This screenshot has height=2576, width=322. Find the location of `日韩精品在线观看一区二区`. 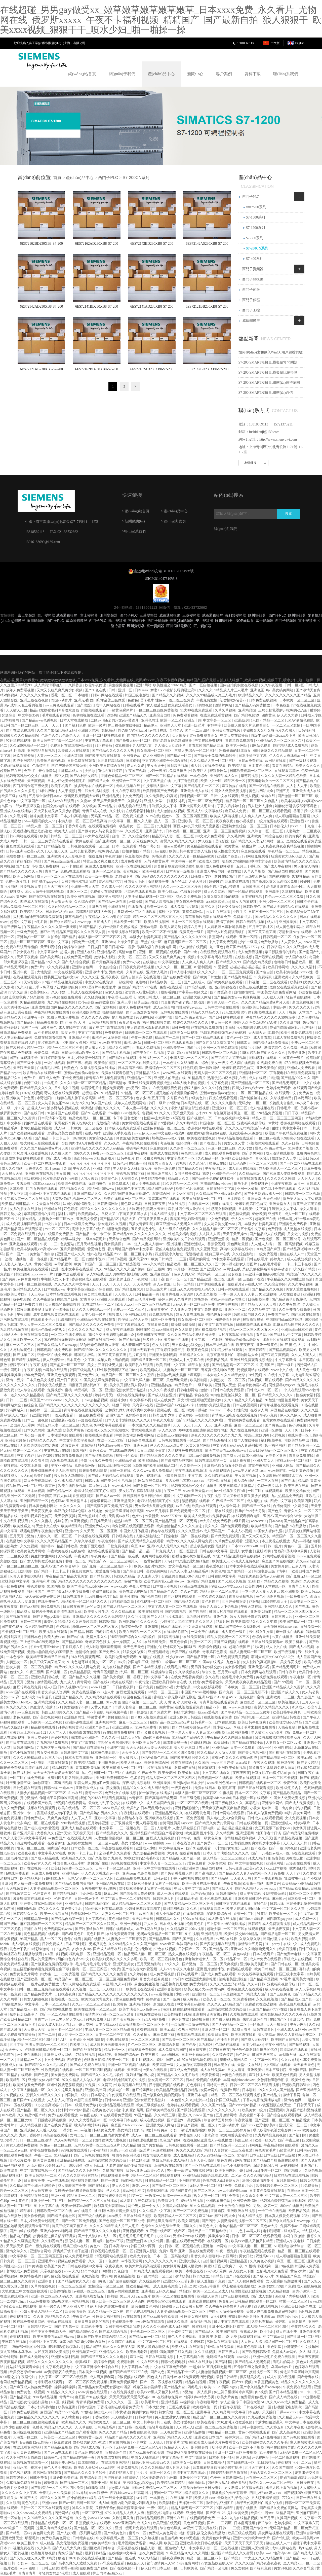

日韩精品在线观看一区二区 is located at coordinates (256, 2301).